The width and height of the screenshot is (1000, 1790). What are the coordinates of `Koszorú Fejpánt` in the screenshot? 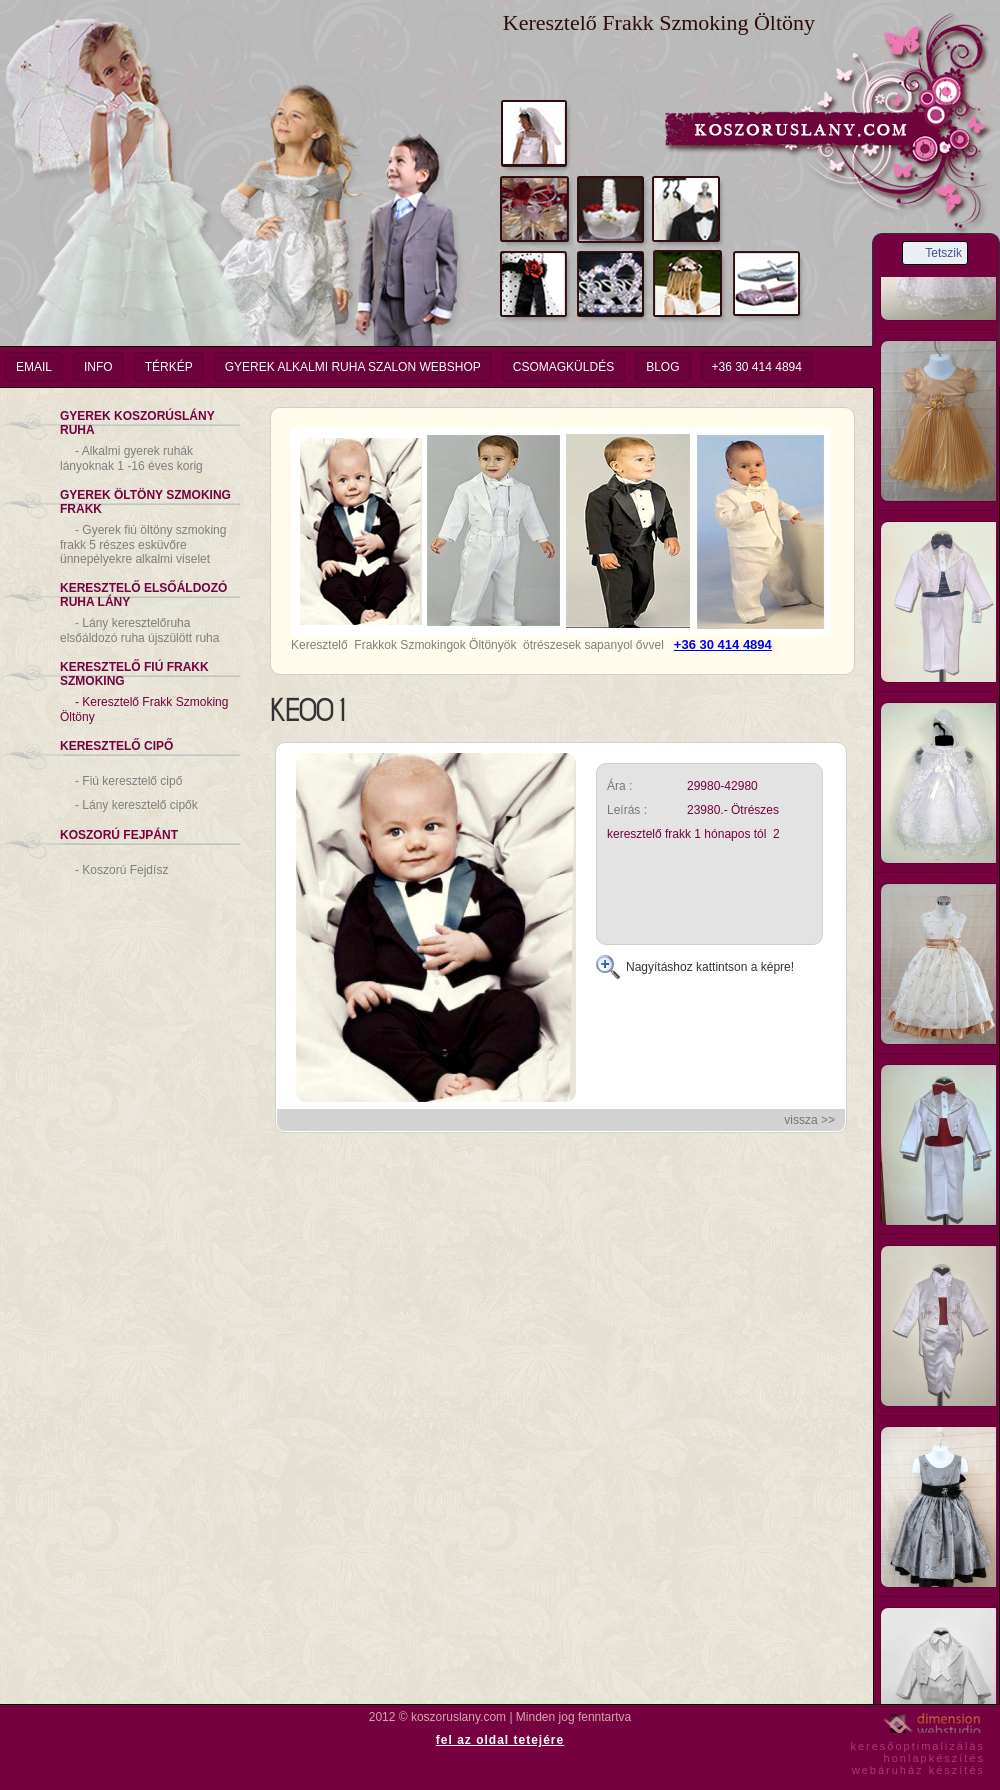 It's located at (119, 835).